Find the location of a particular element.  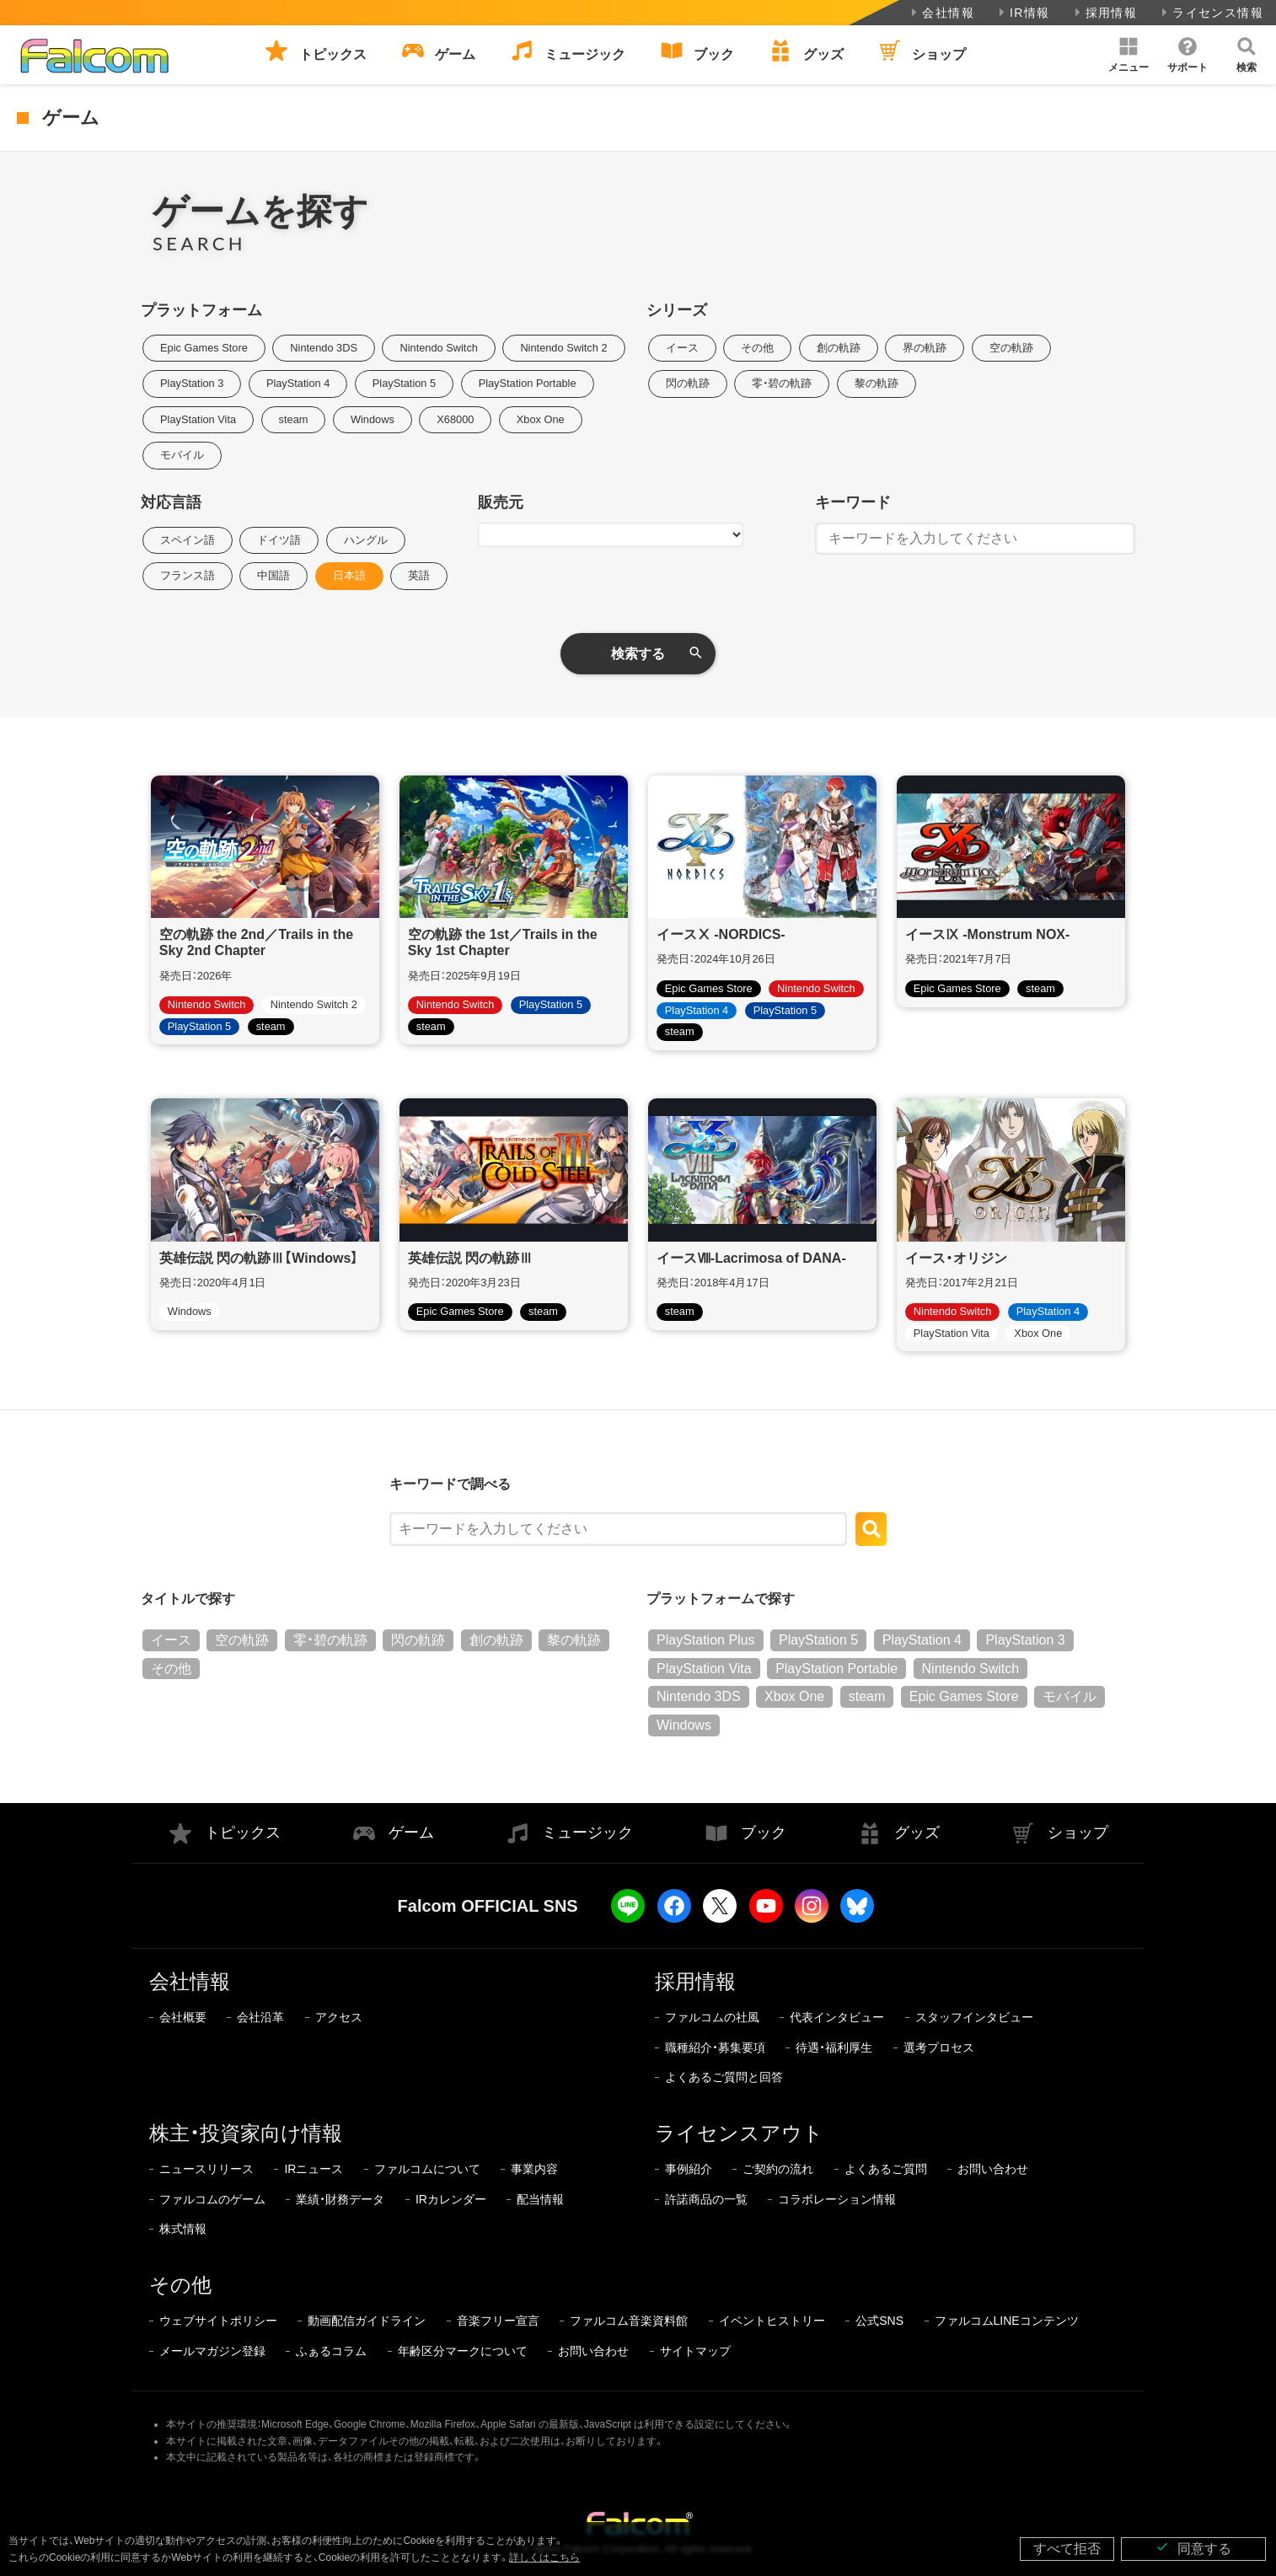

その他 is located at coordinates (757, 347).